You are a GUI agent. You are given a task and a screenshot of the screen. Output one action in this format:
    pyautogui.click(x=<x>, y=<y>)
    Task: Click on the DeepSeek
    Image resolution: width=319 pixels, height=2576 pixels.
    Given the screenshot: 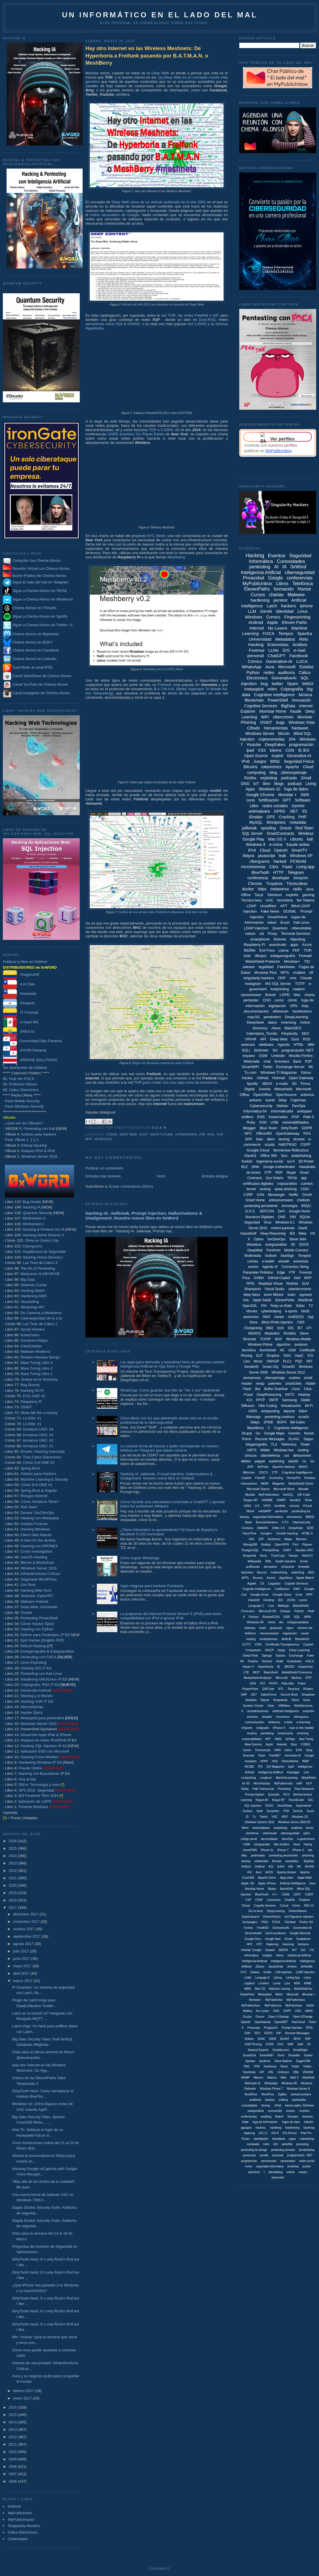 What is the action you would take?
    pyautogui.click(x=255, y=1022)
    